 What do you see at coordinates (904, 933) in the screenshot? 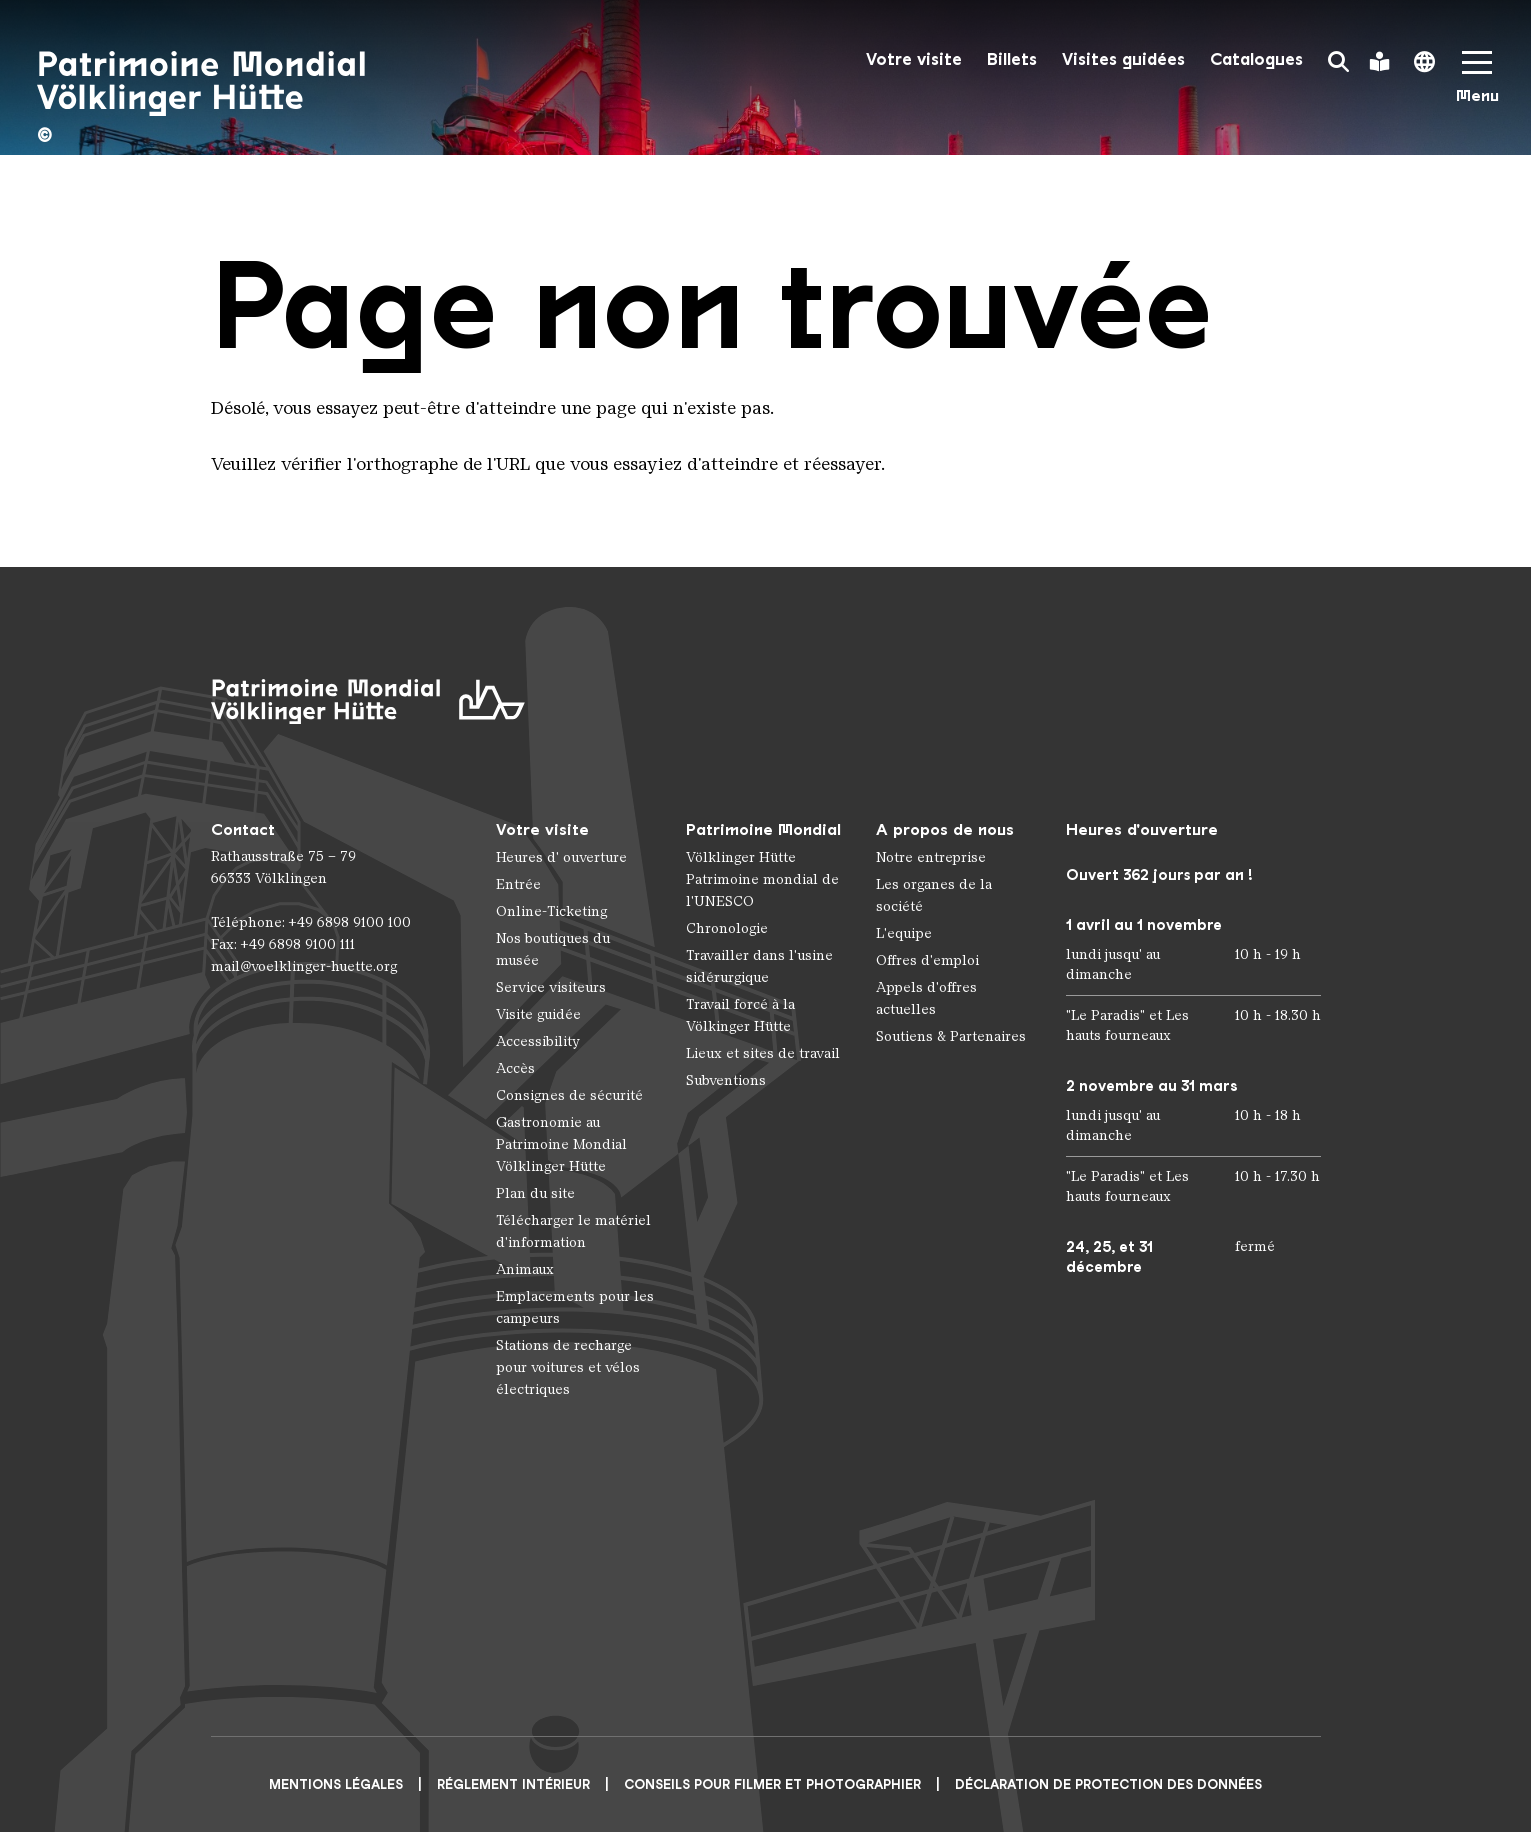
I see `L'equipe` at bounding box center [904, 933].